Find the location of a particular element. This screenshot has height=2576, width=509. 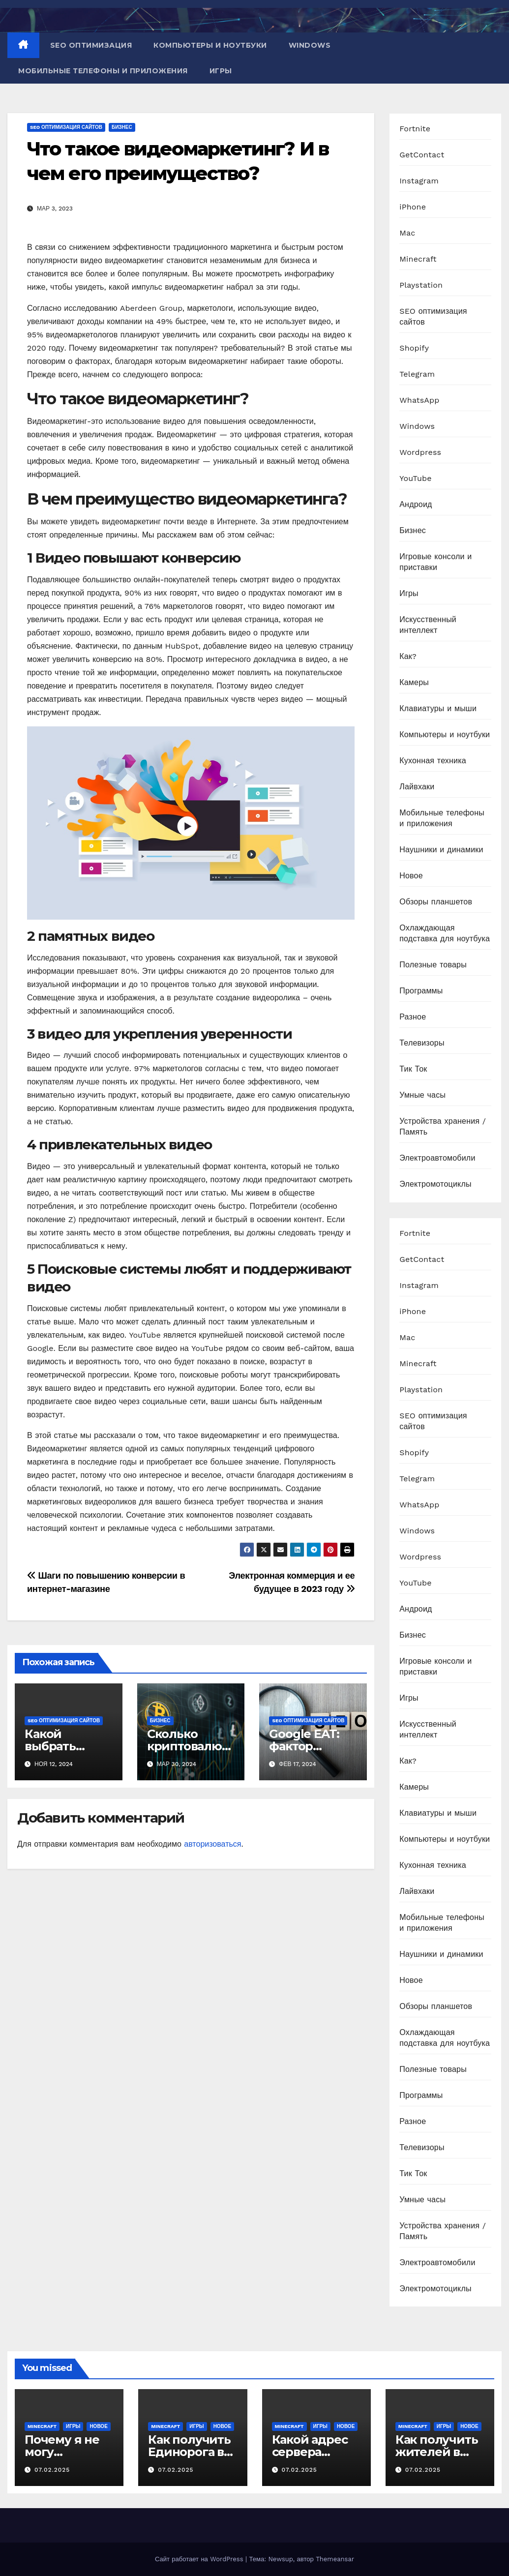

SEO оптимизация сайтов is located at coordinates (66, 127).